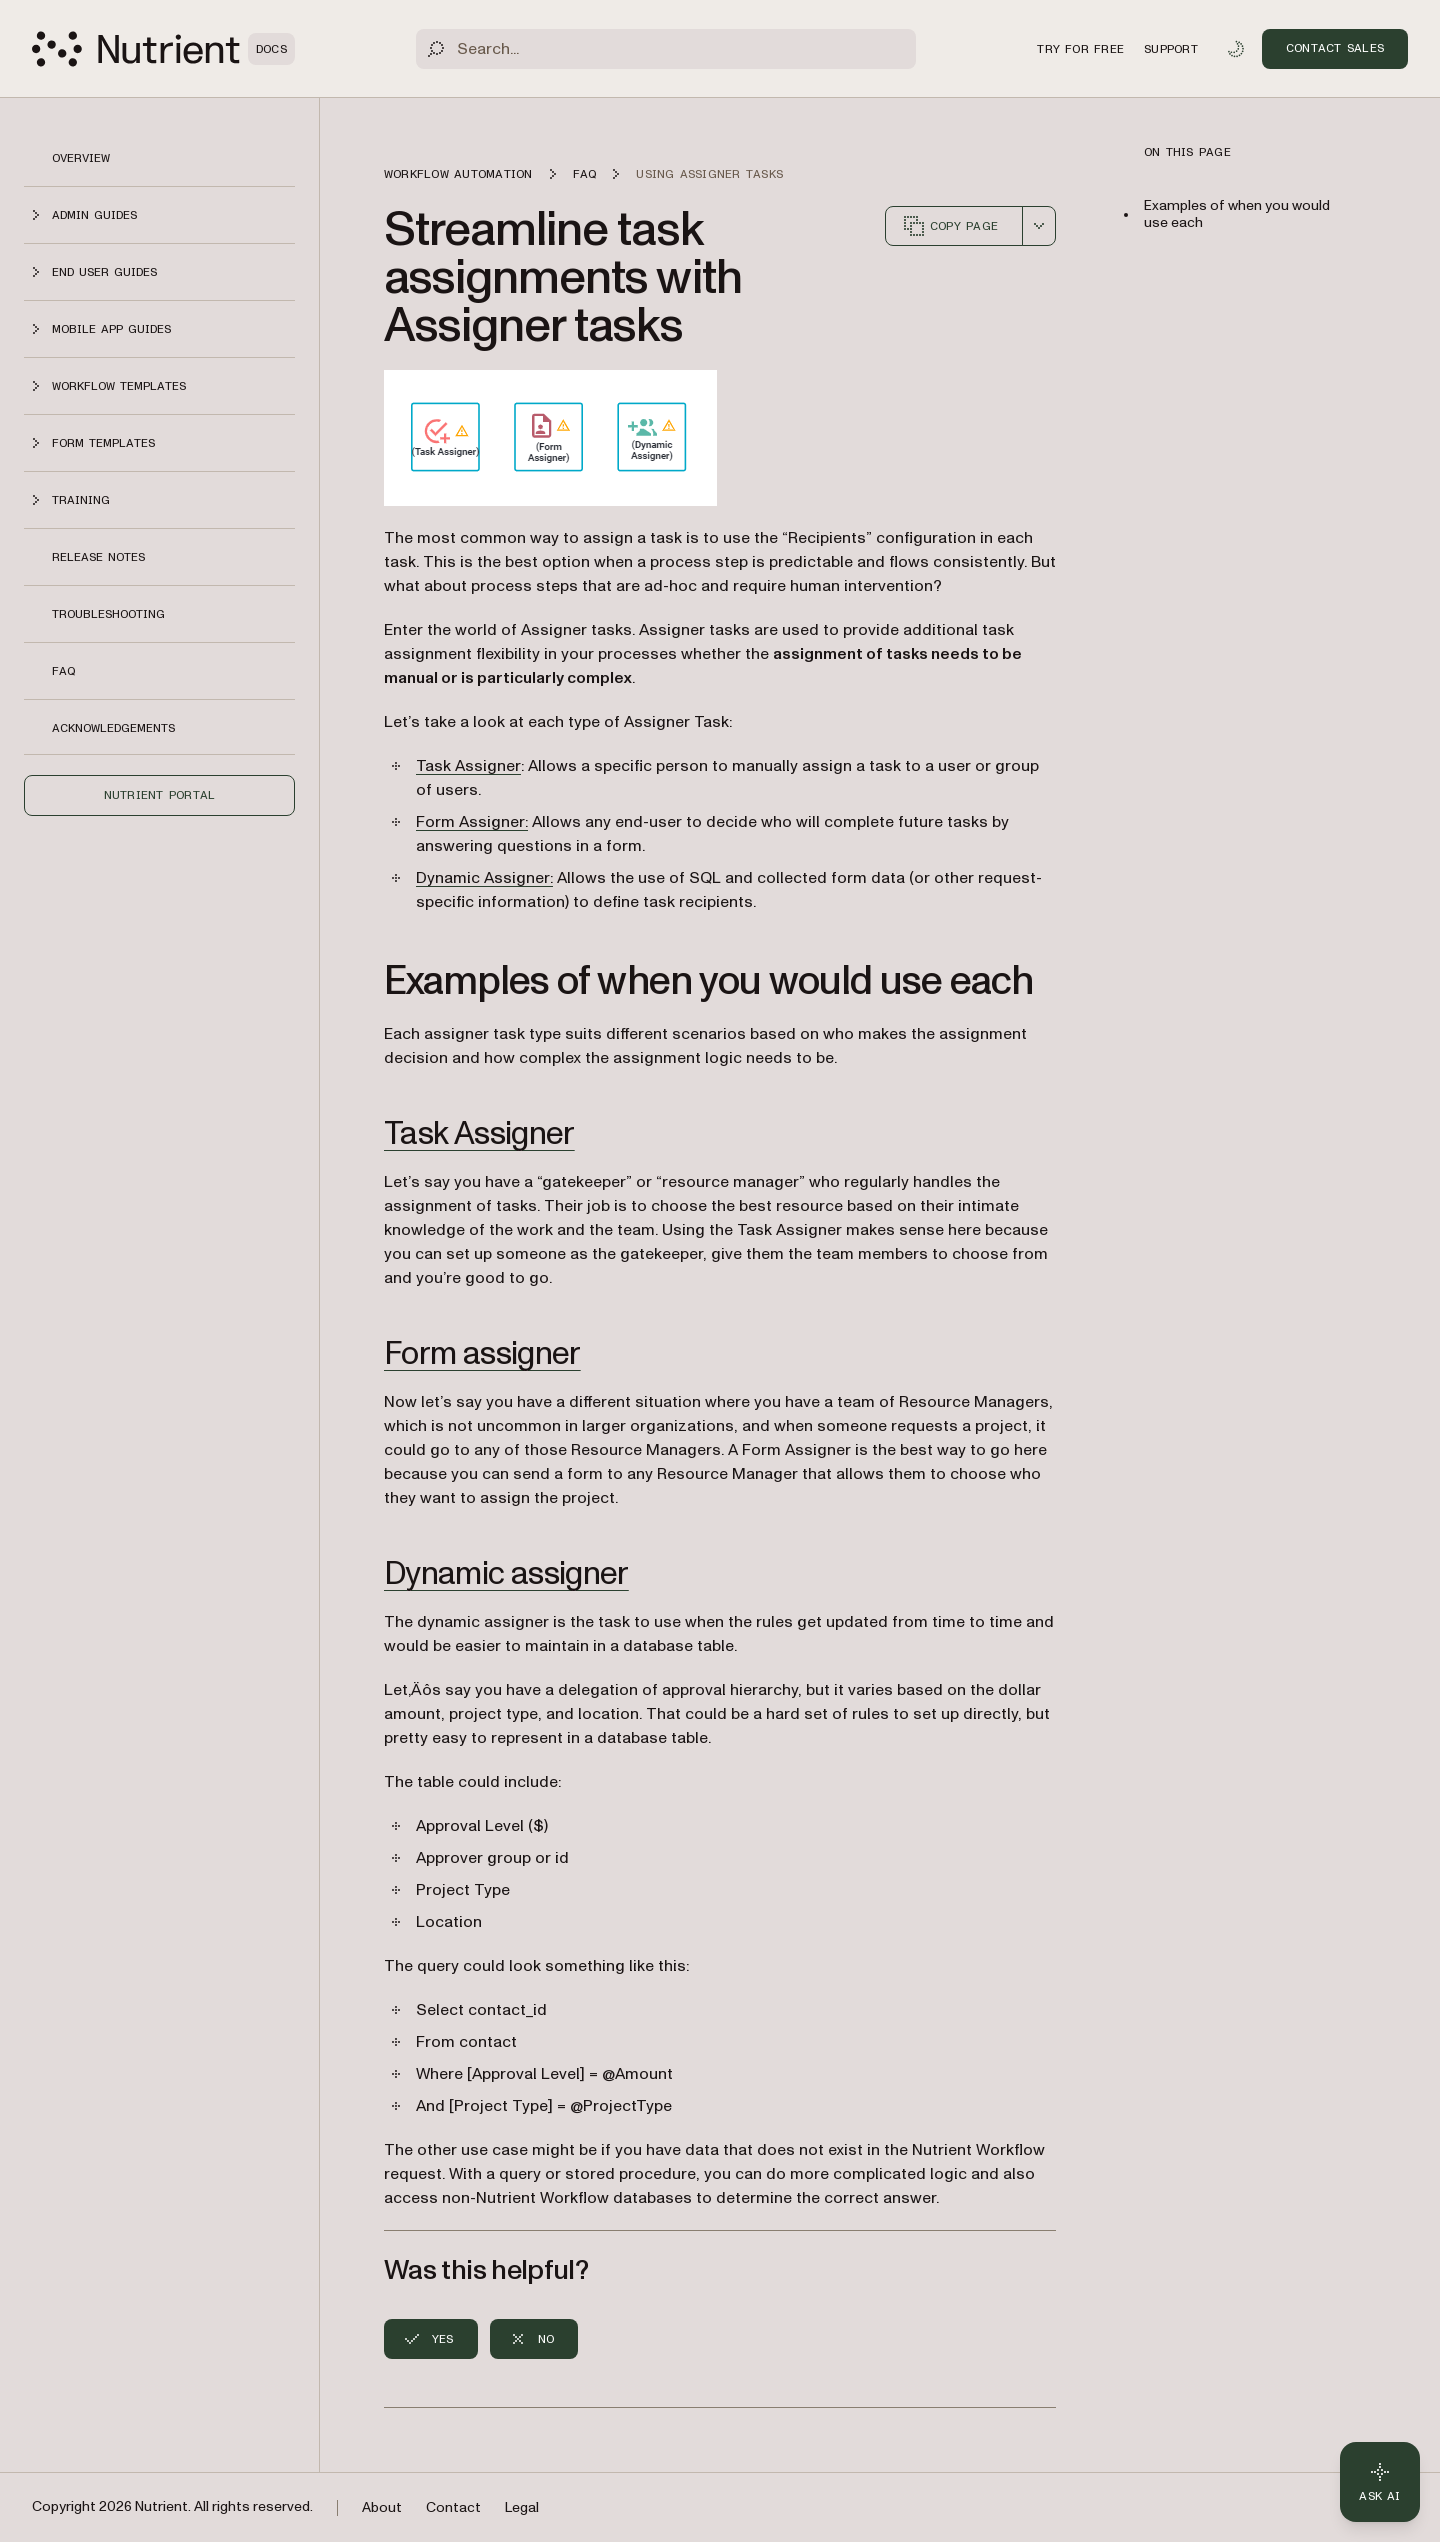 Image resolution: width=1440 pixels, height=2542 pixels. I want to click on [Toggle dark mode], so click(1236, 49).